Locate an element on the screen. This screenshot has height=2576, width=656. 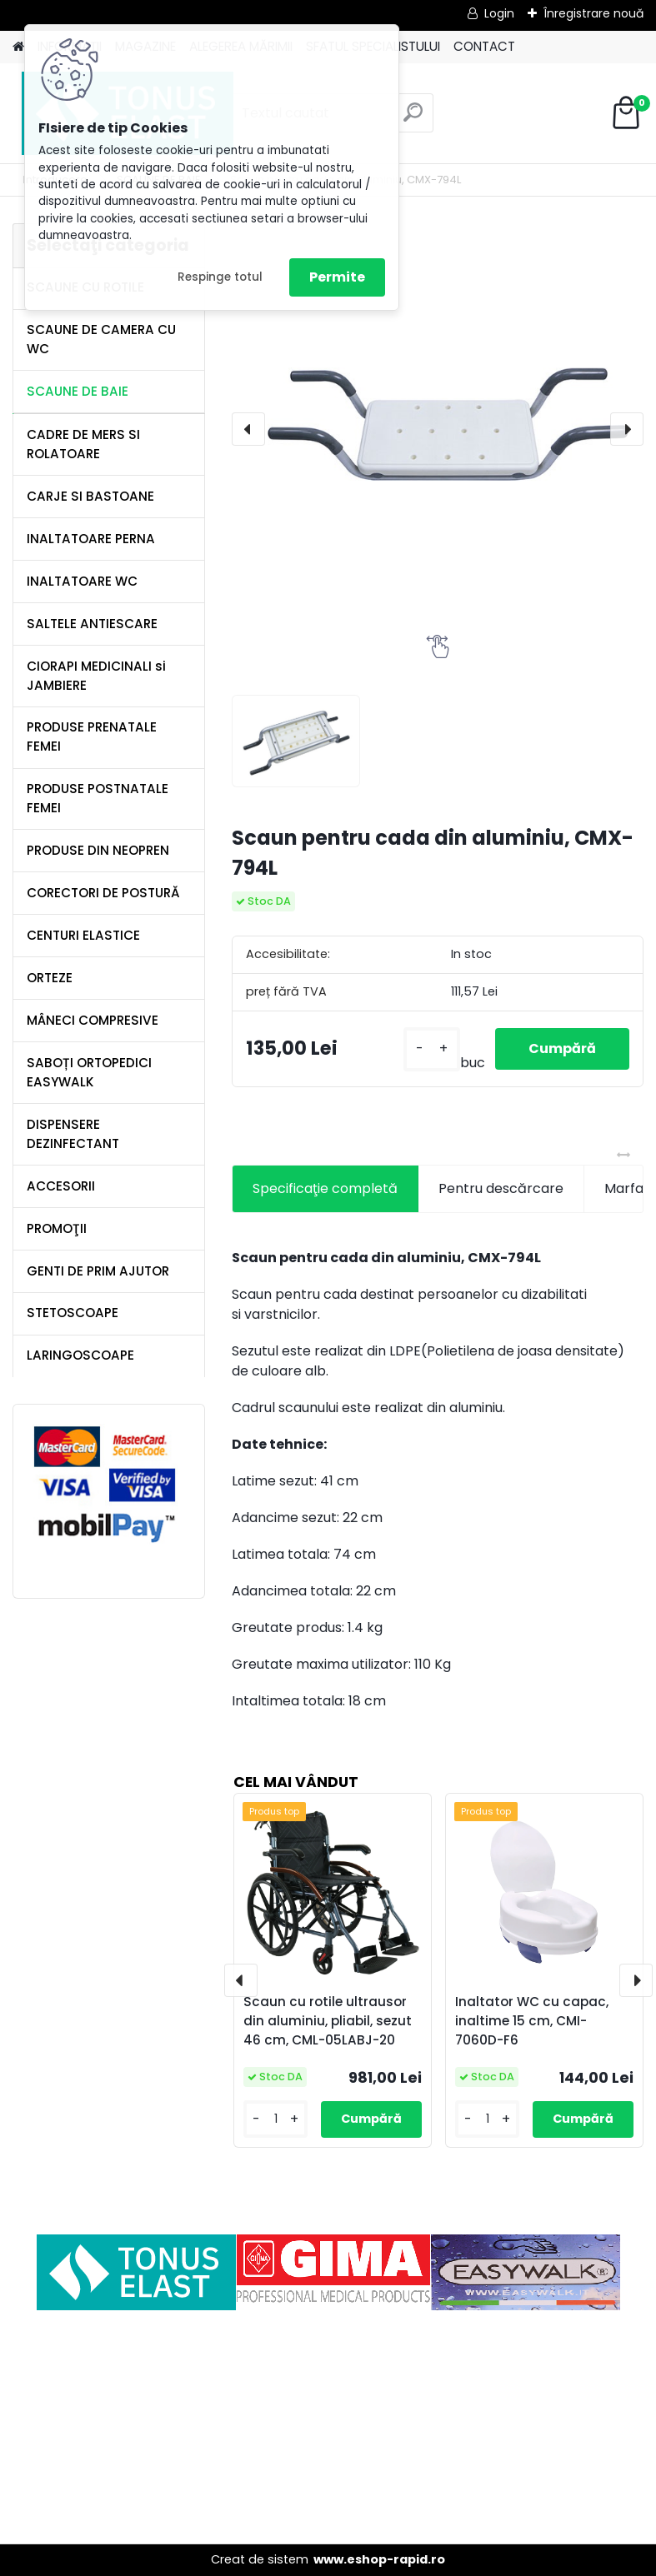
Permite is located at coordinates (337, 277).